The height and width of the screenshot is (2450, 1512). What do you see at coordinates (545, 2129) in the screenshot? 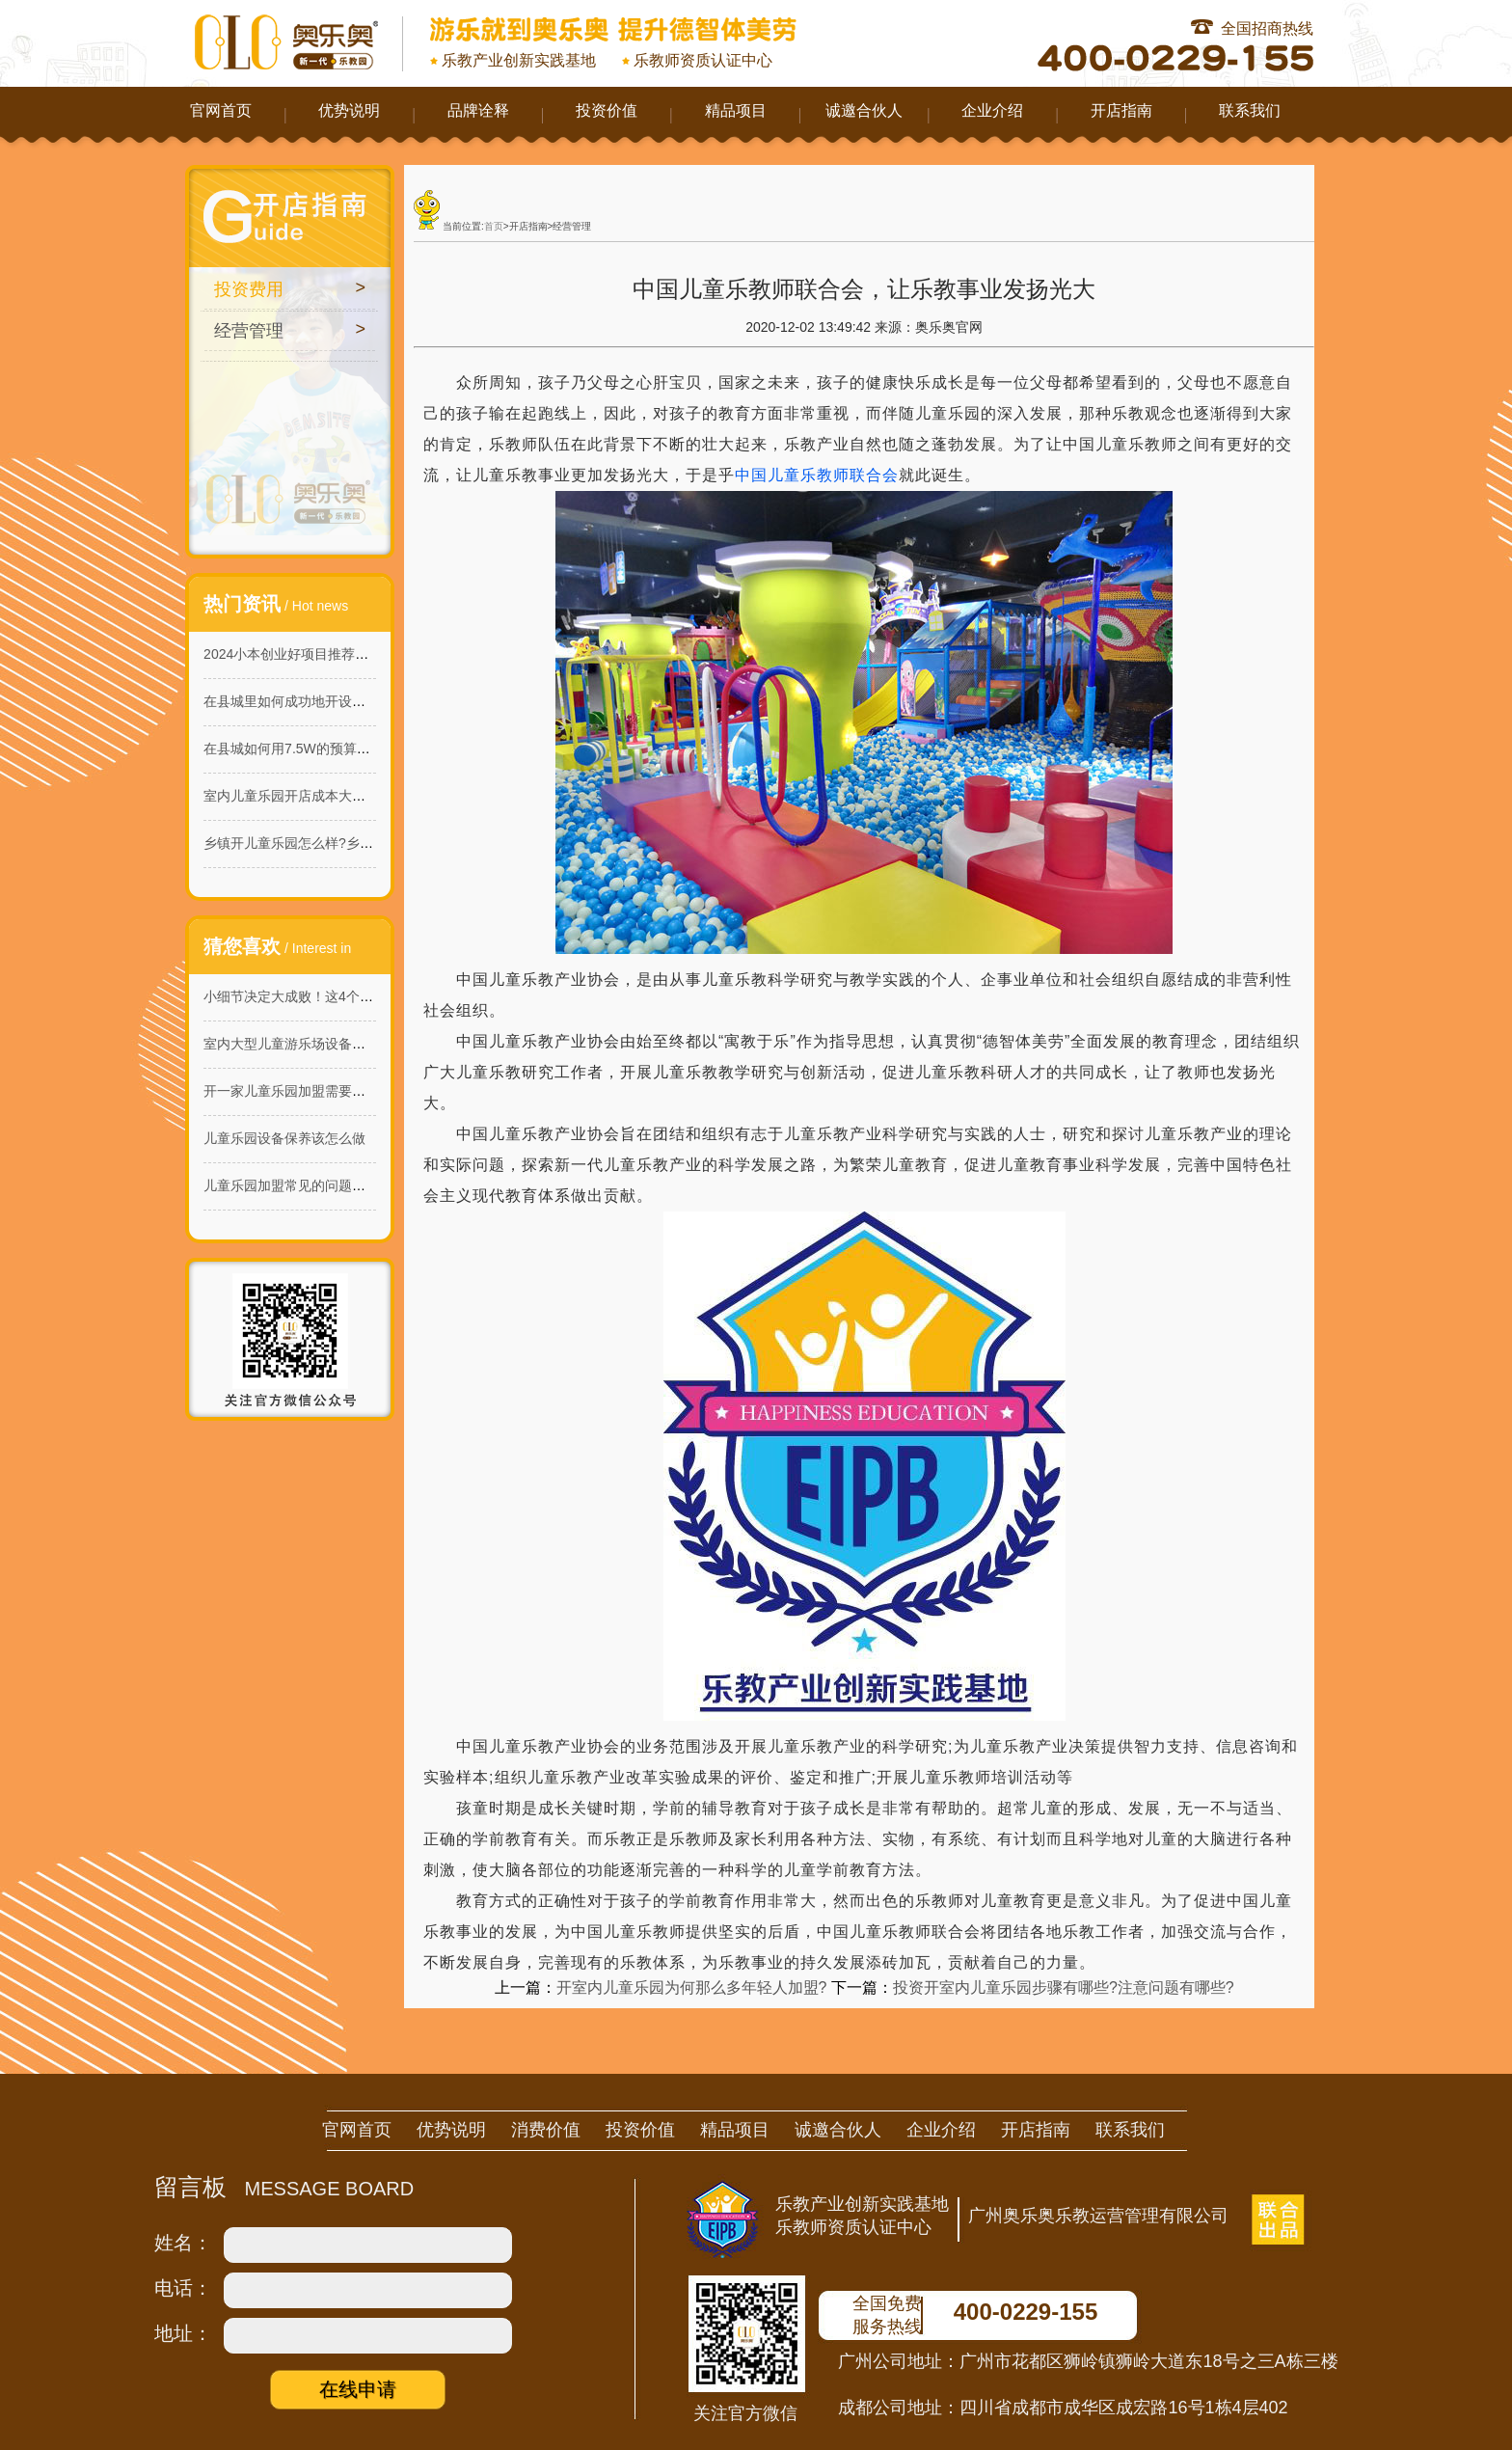
I see `消费价值` at bounding box center [545, 2129].